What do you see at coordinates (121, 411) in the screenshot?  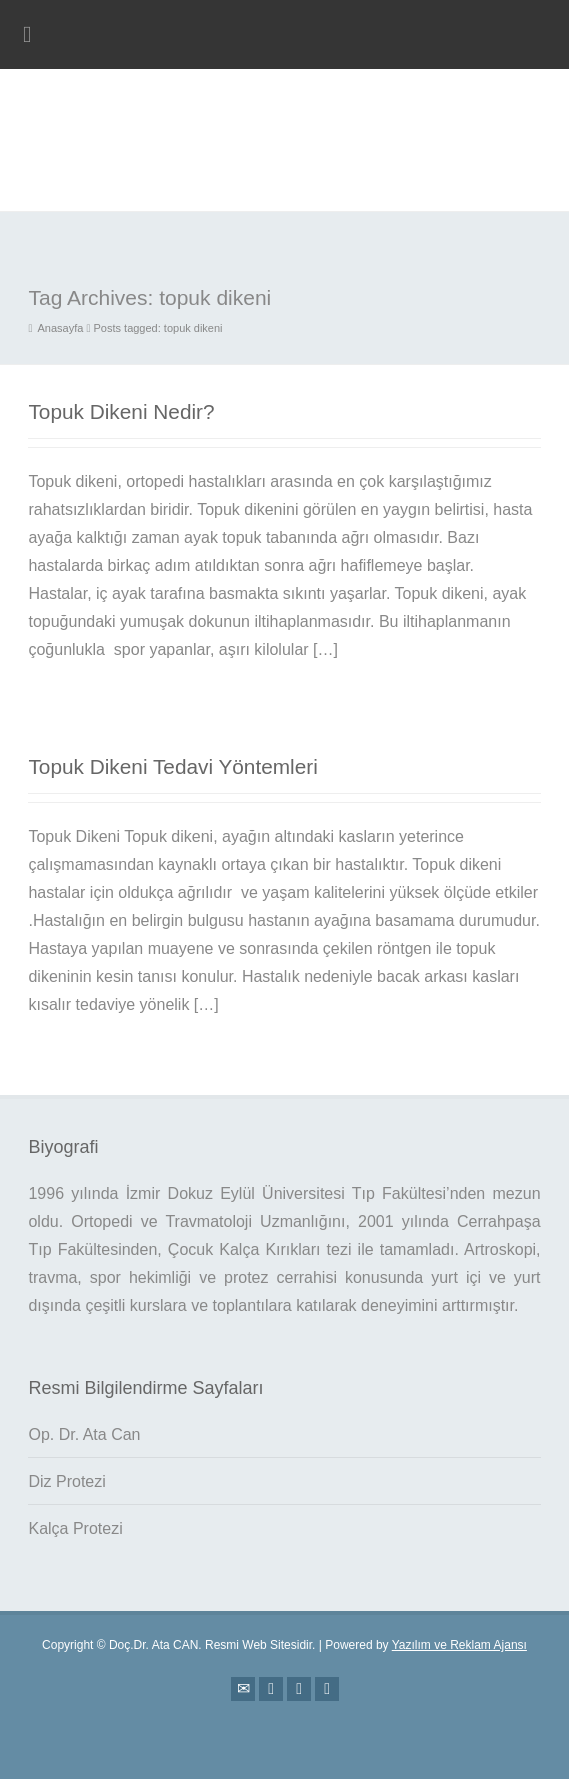 I see `Topuk Dikeni Nedir?` at bounding box center [121, 411].